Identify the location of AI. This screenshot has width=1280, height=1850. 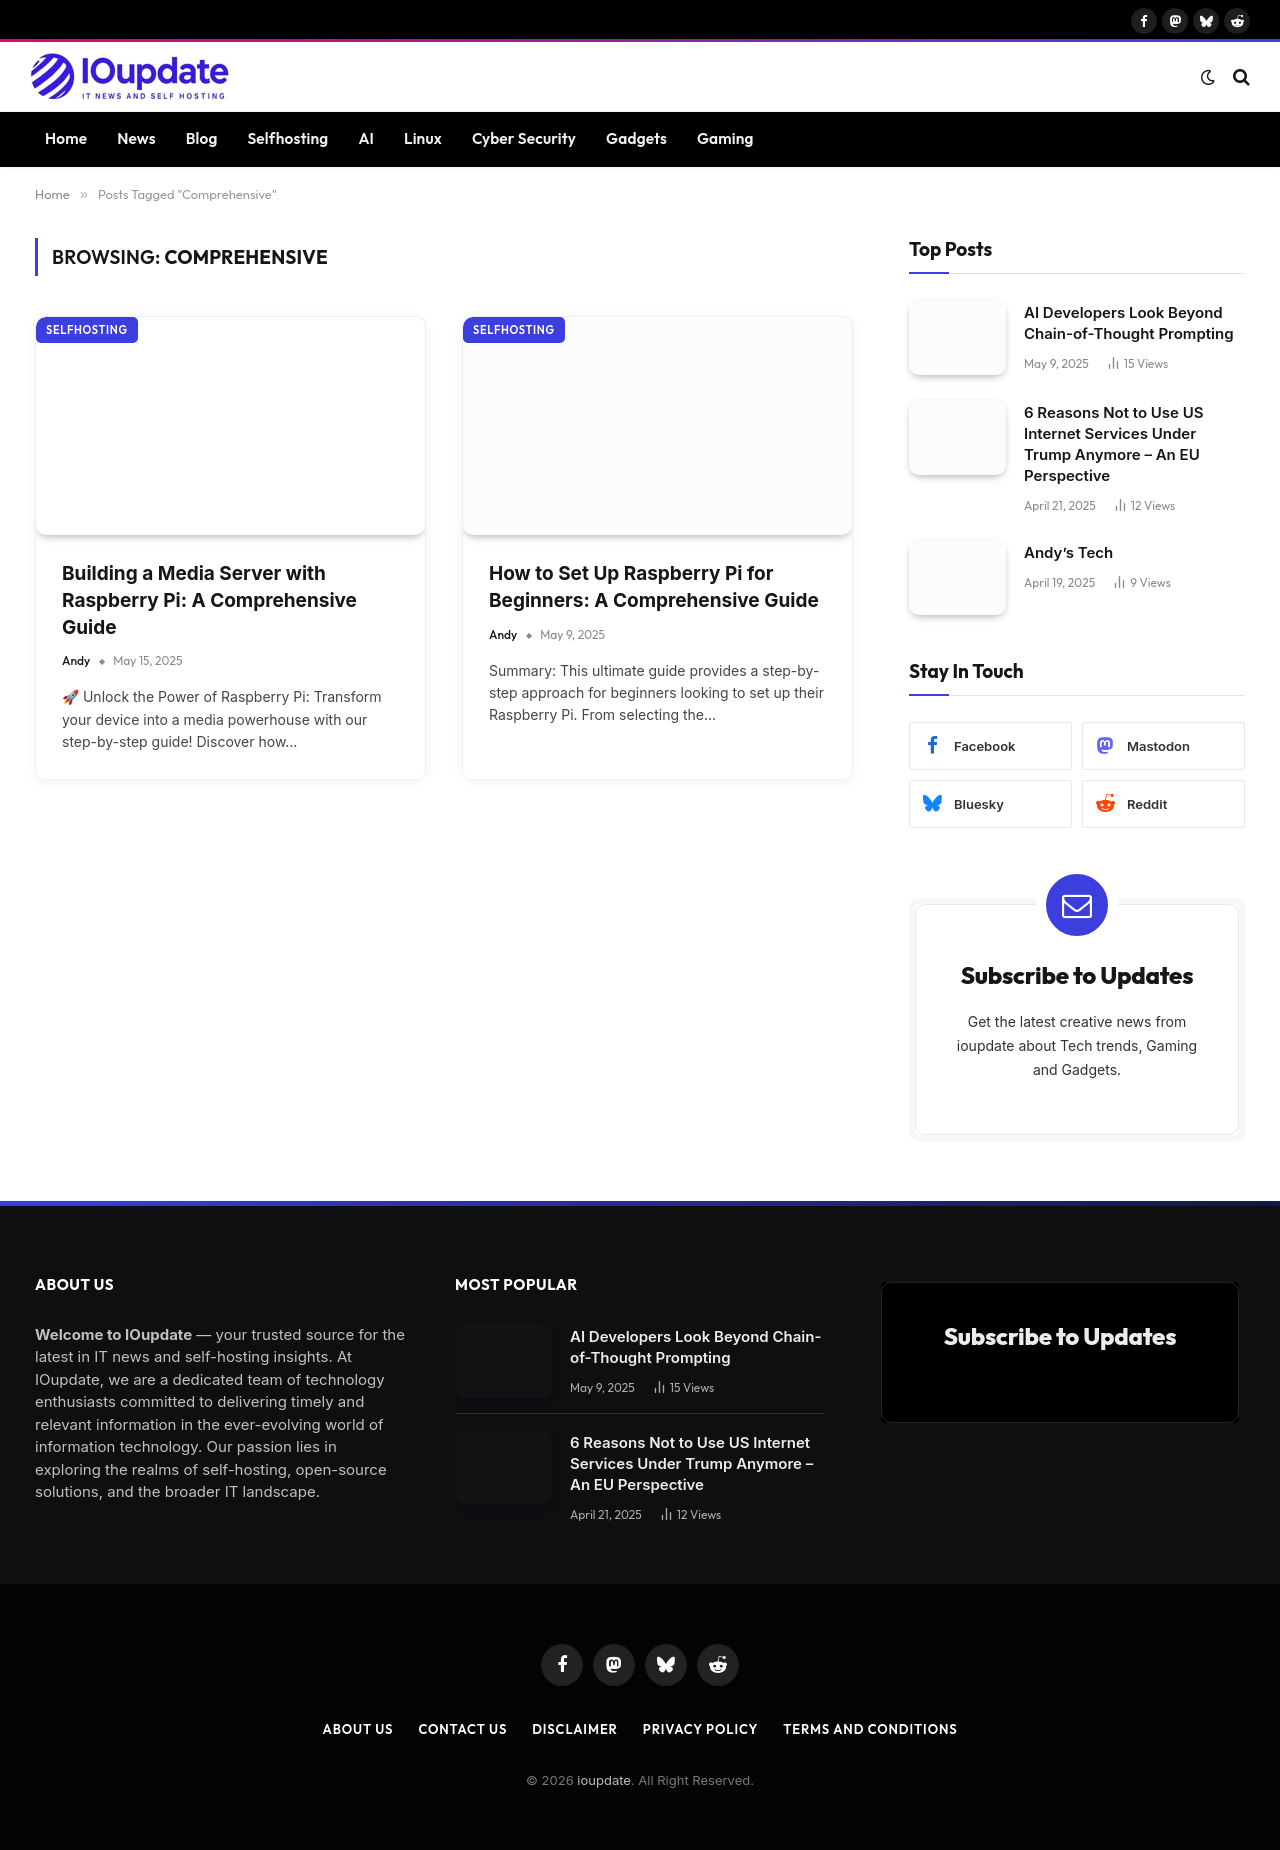
(366, 138).